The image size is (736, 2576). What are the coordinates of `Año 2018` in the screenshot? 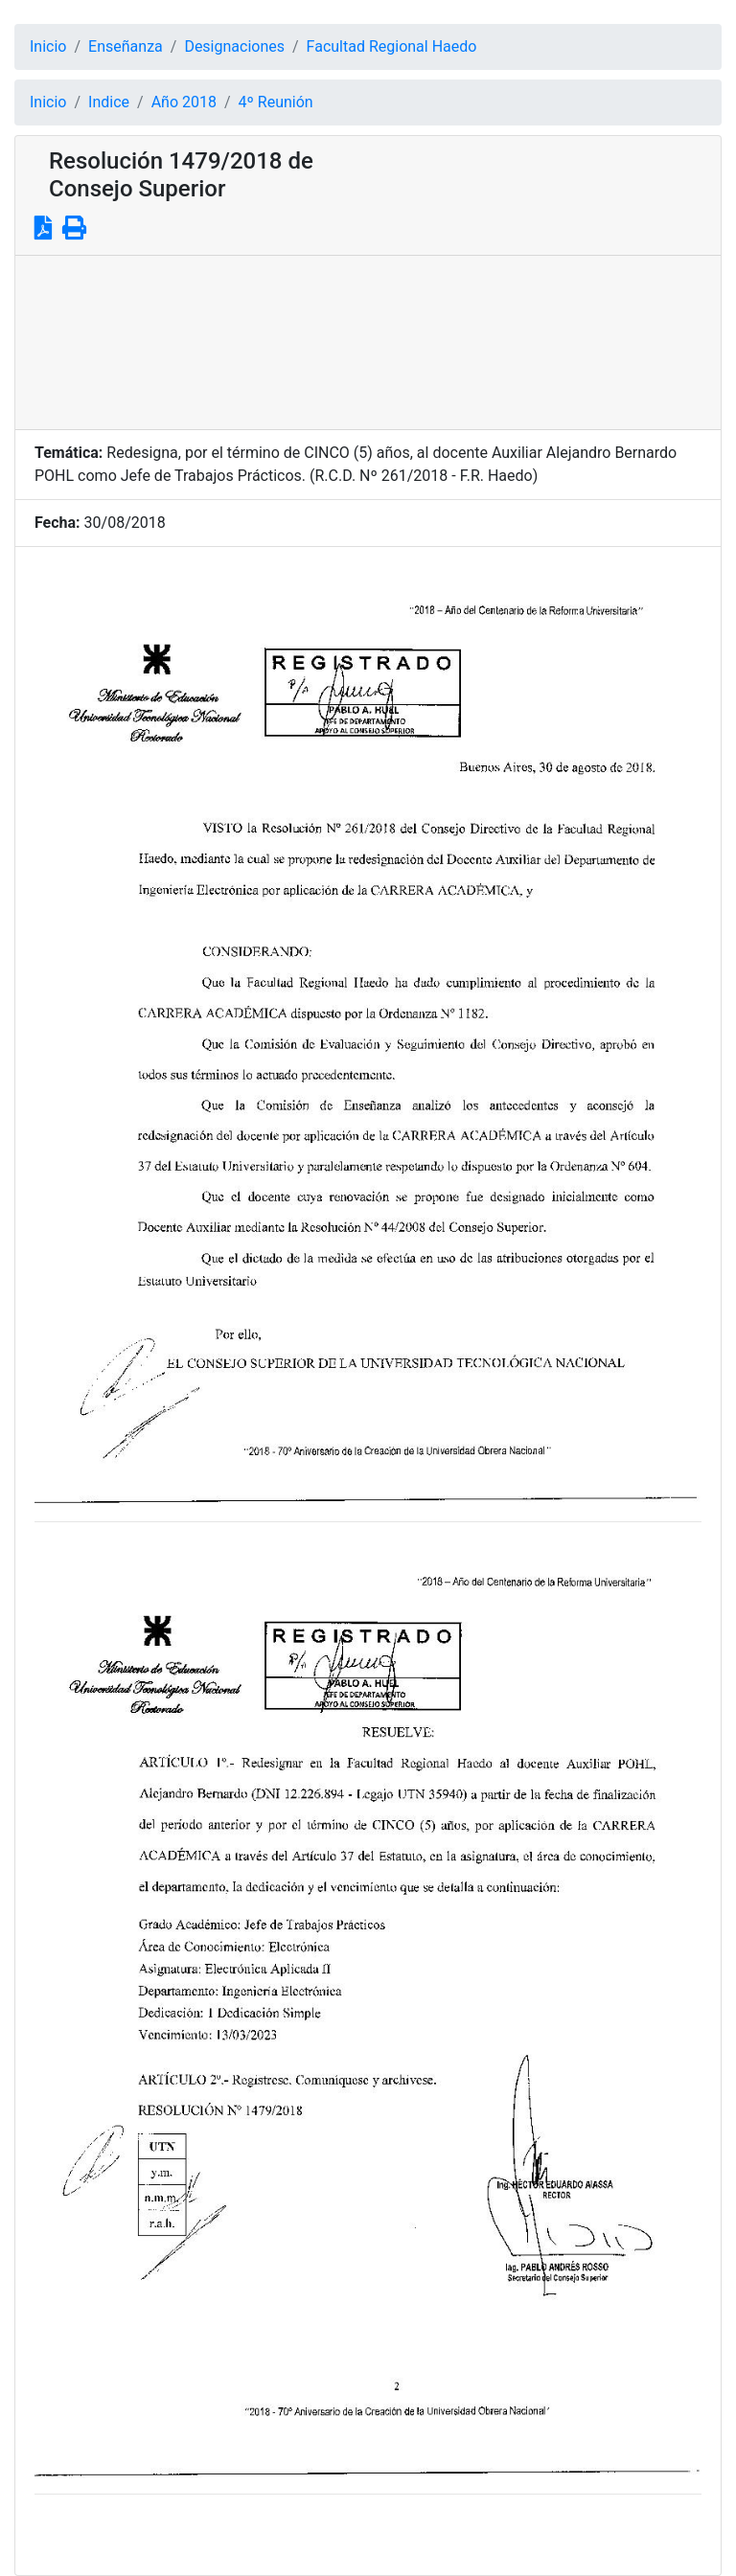 It's located at (184, 102).